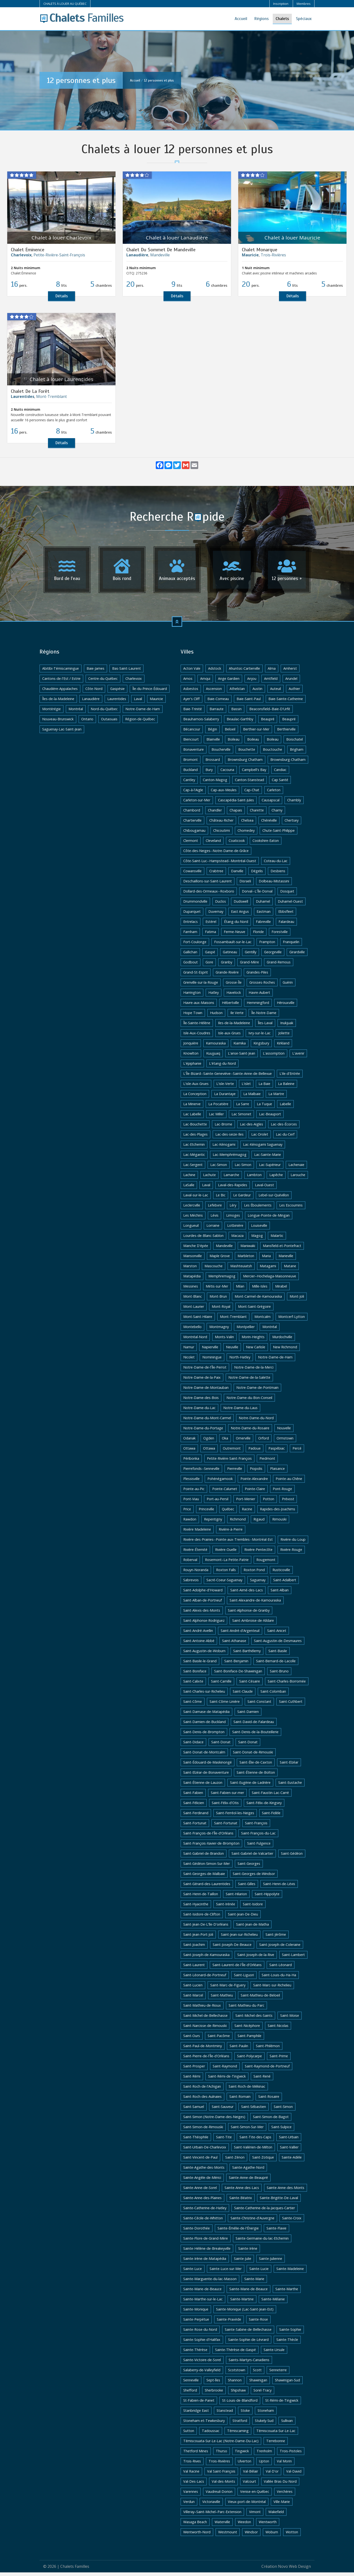 This screenshot has height=2576, width=354. I want to click on Saint-Pacôme, so click(219, 2039).